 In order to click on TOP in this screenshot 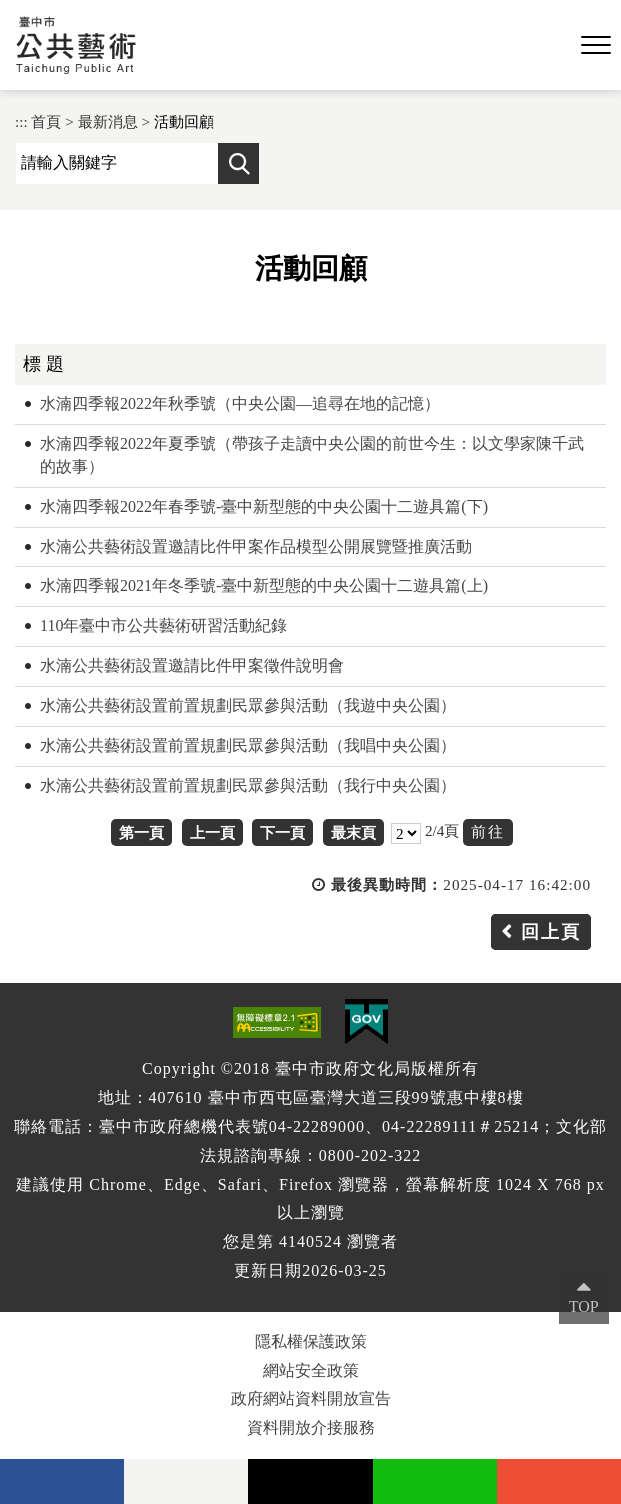, I will do `click(584, 1306)`.